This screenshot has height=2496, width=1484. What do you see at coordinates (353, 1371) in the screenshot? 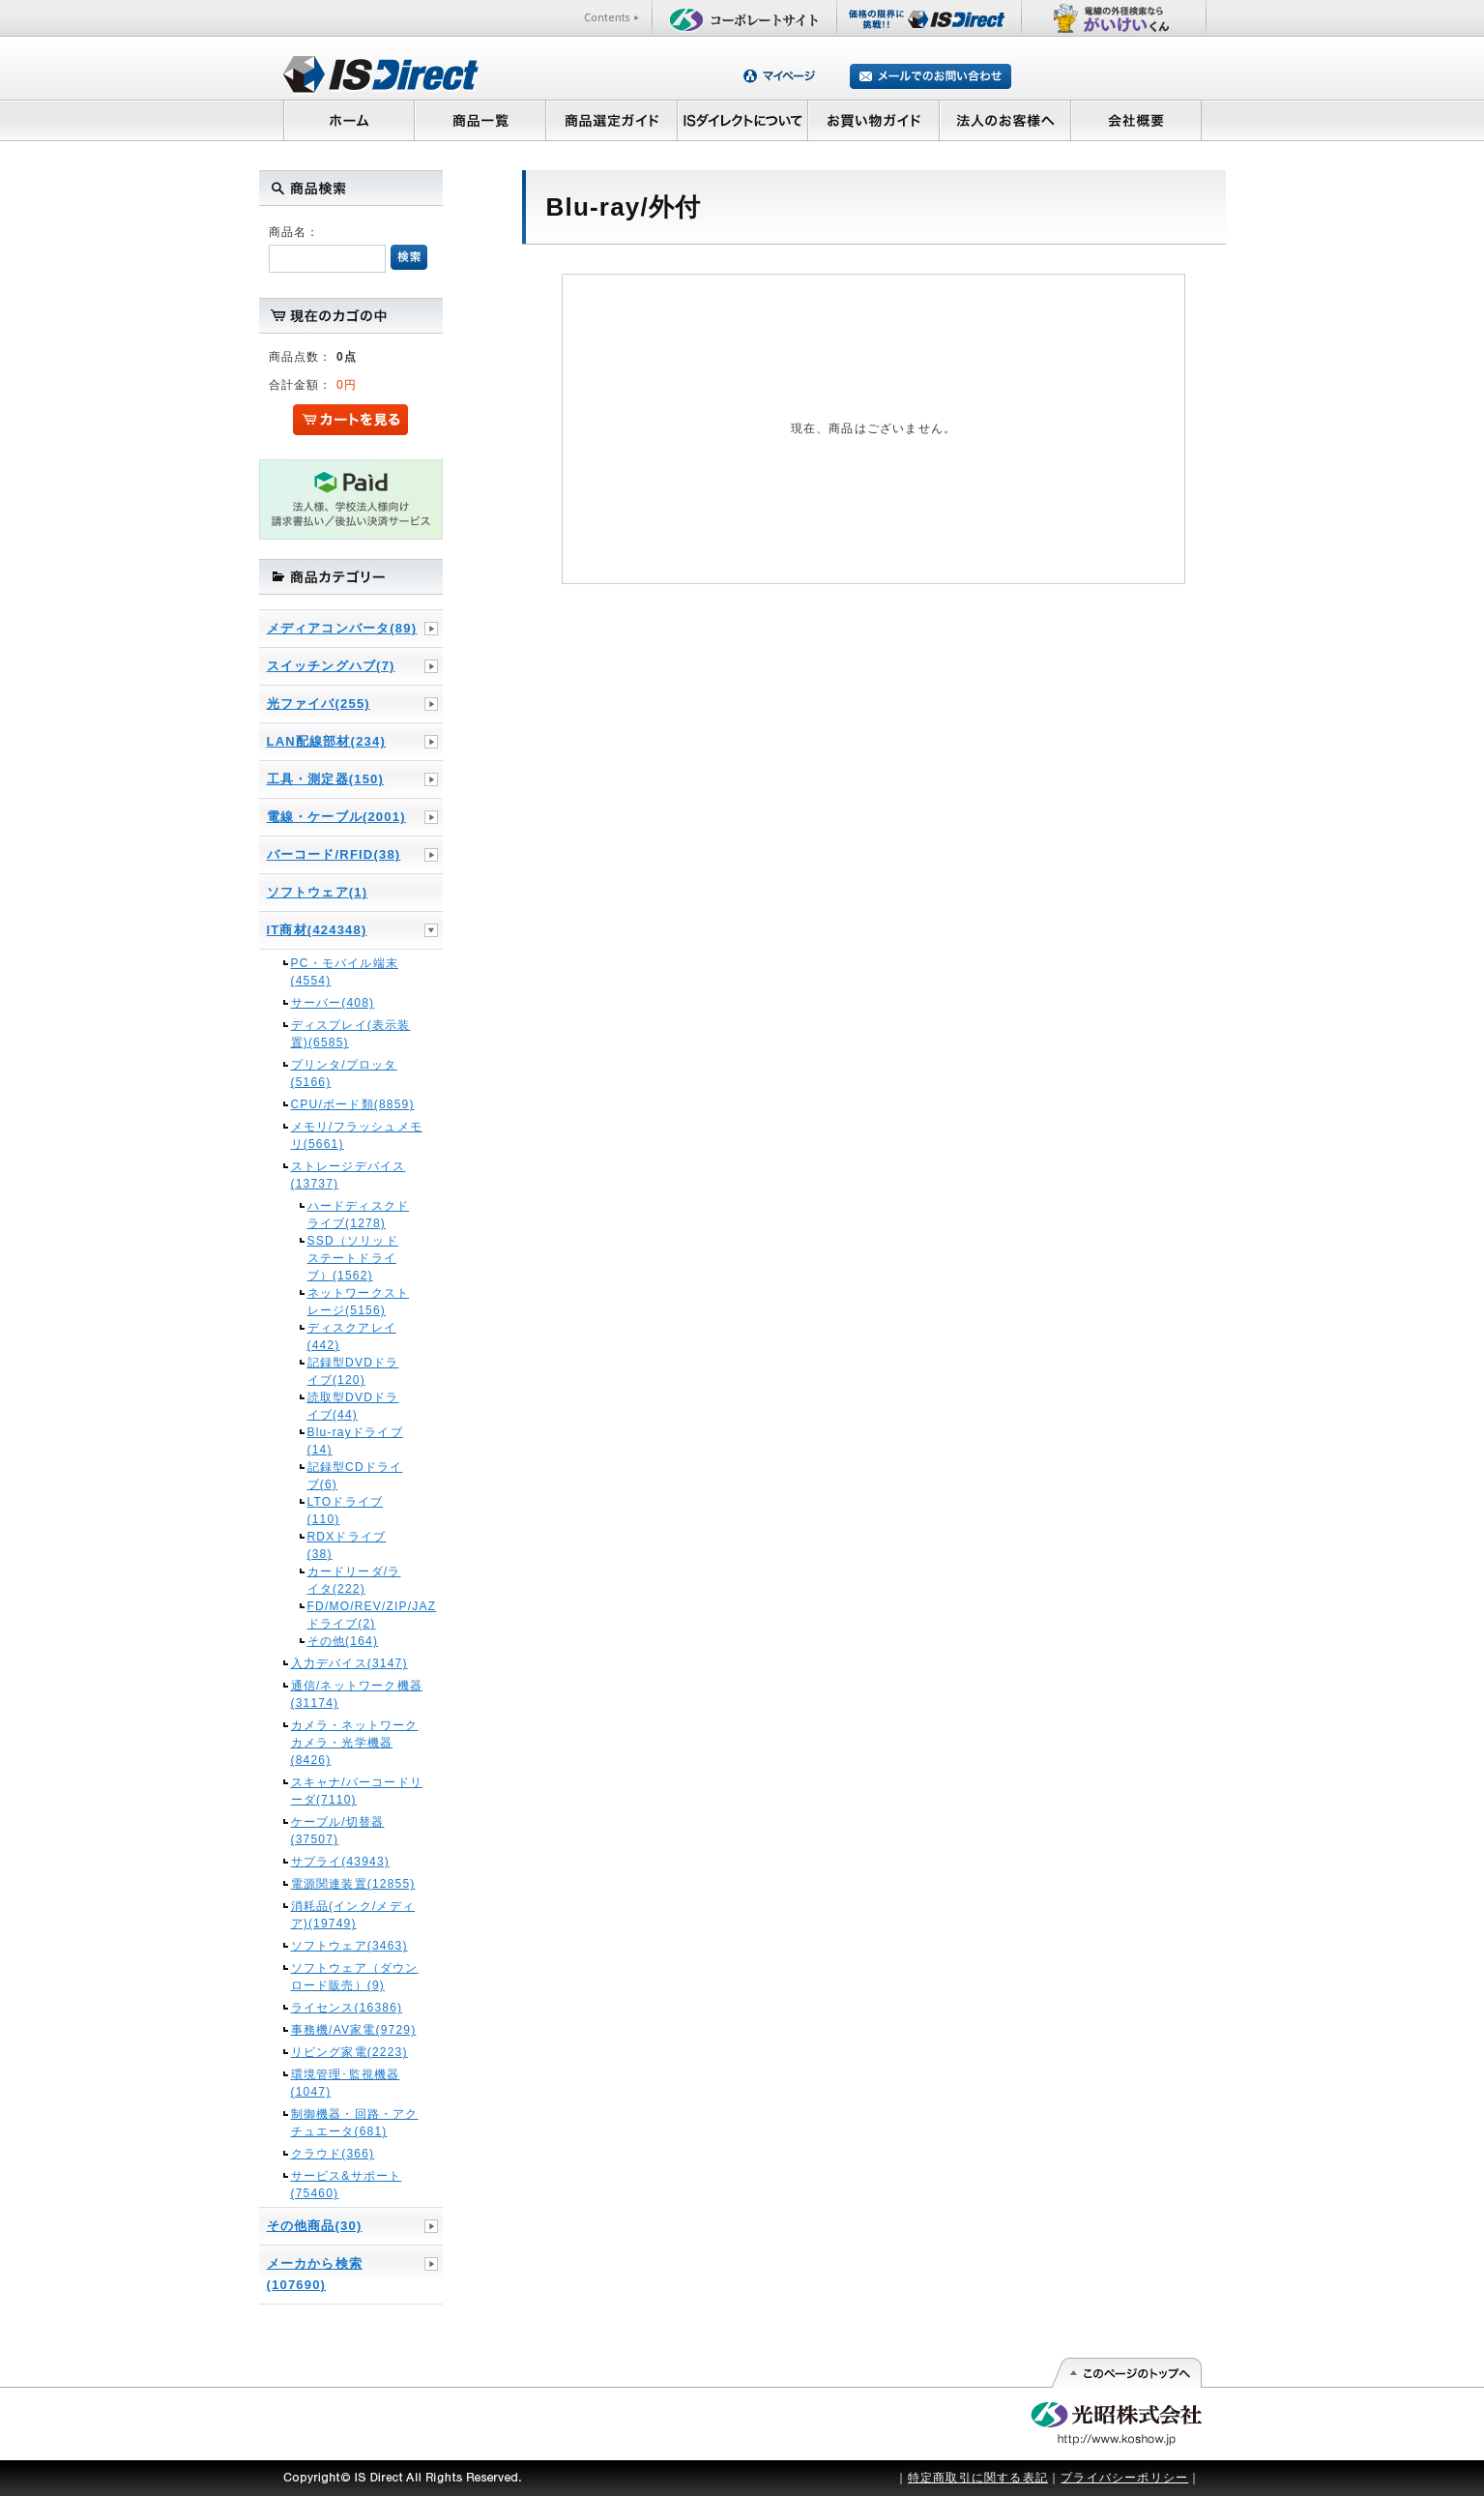
I see `記録型DVDドライブ(120)` at bounding box center [353, 1371].